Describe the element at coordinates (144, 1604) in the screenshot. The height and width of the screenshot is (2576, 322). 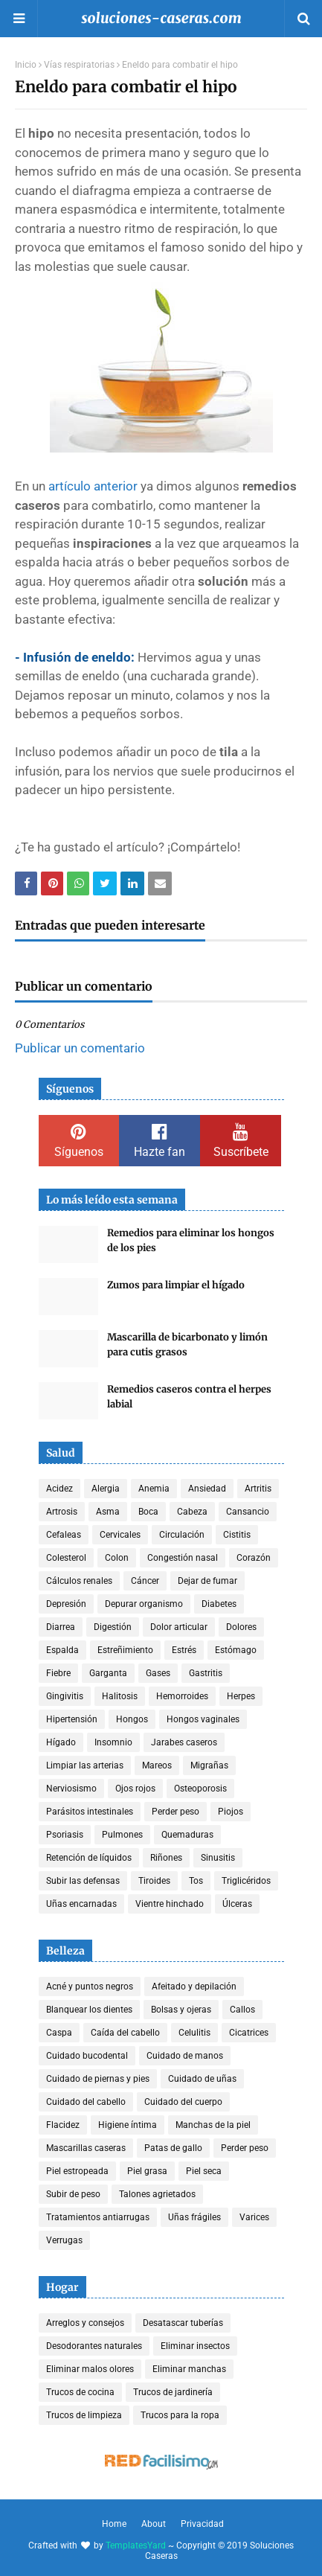
I see `Depurar organismo` at that location.